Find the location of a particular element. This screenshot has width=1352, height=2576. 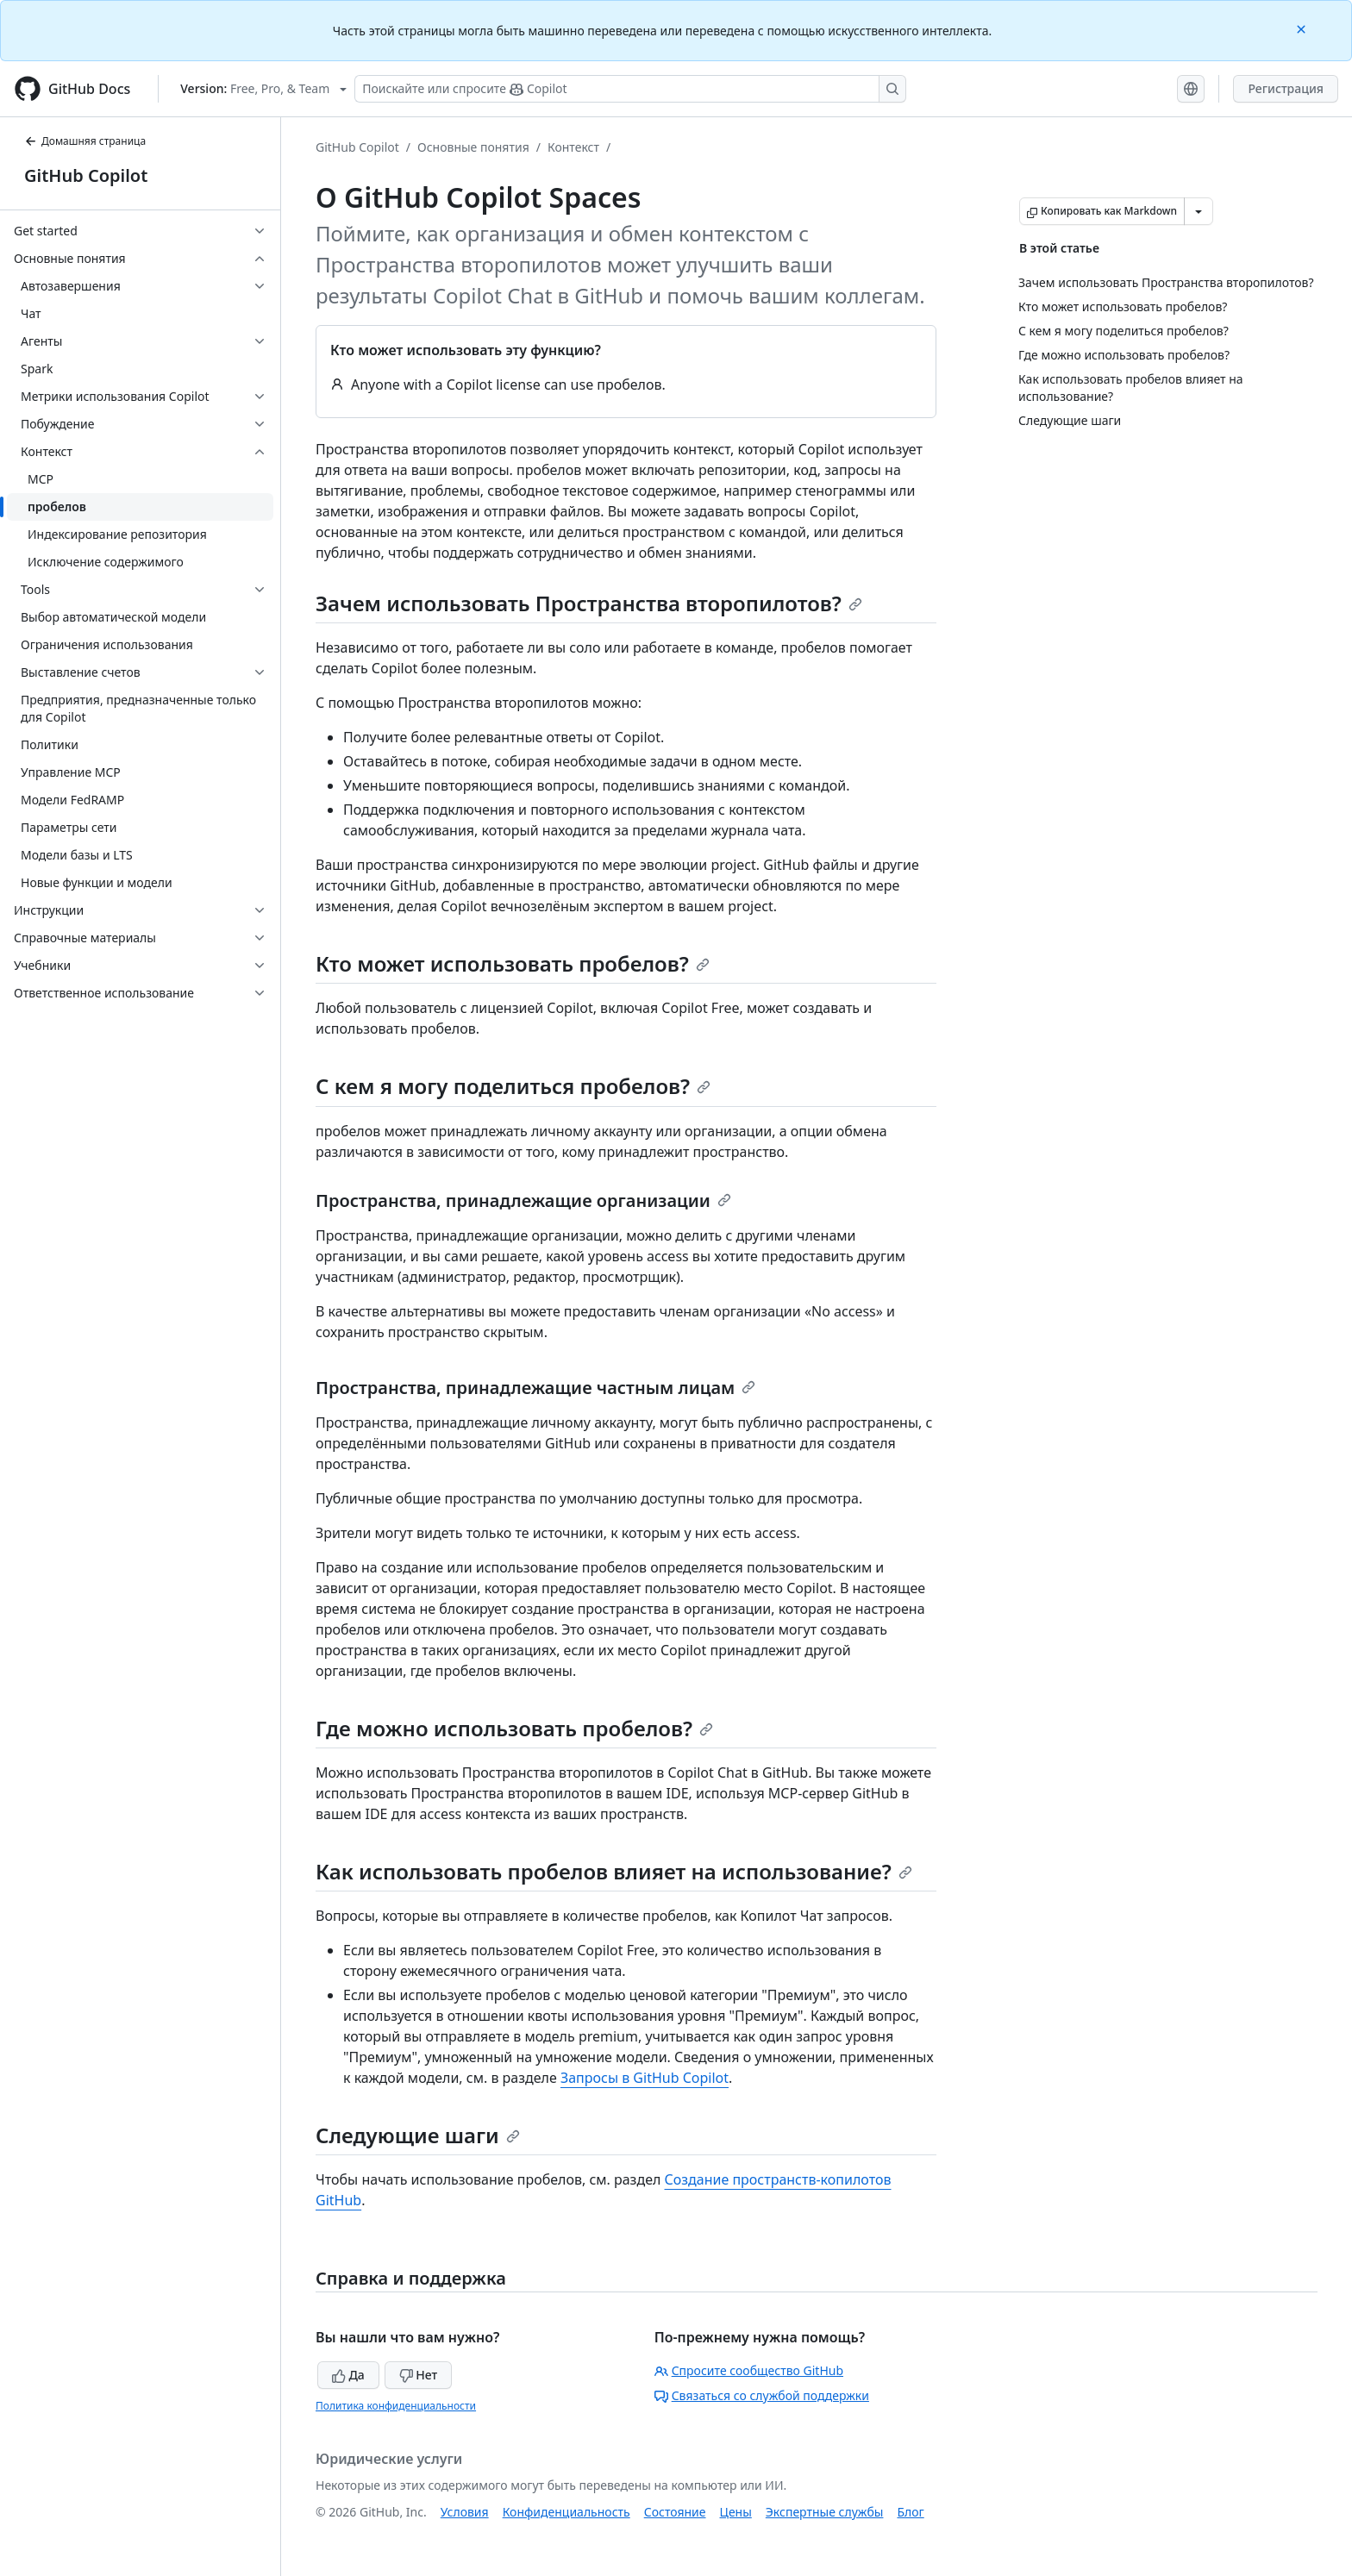

Пространства, принадлежащие частным лицам is located at coordinates (535, 1387).